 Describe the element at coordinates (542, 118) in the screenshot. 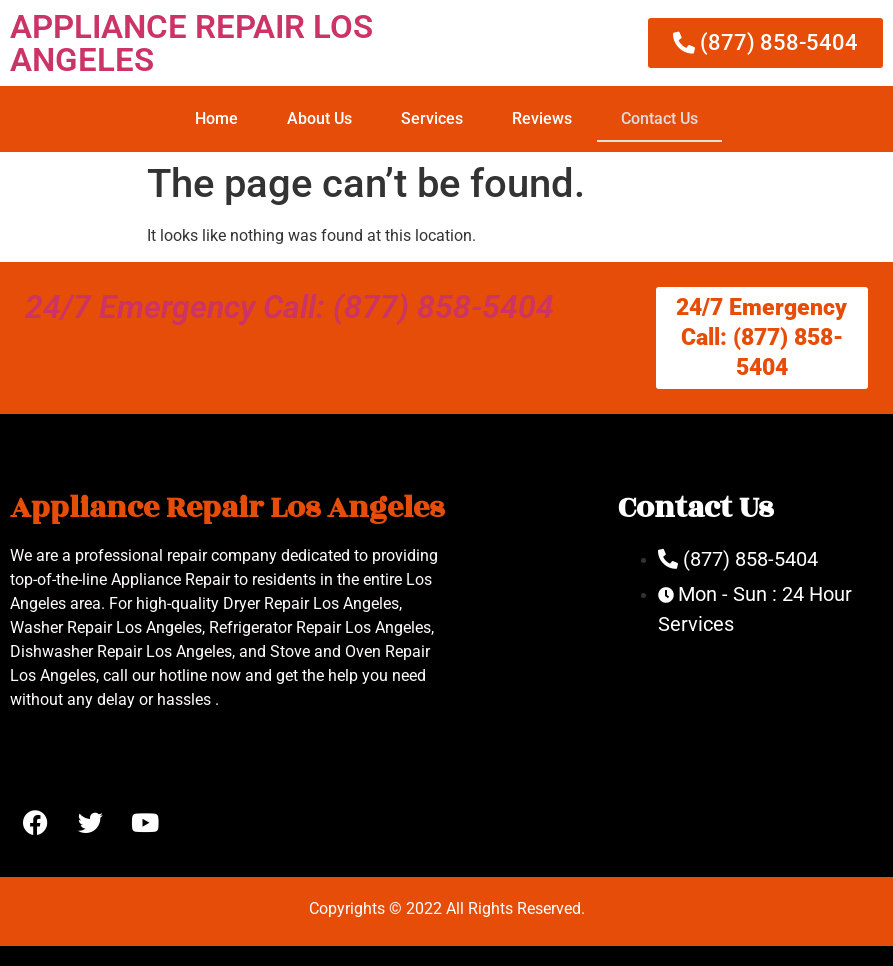

I see `Reviews` at that location.